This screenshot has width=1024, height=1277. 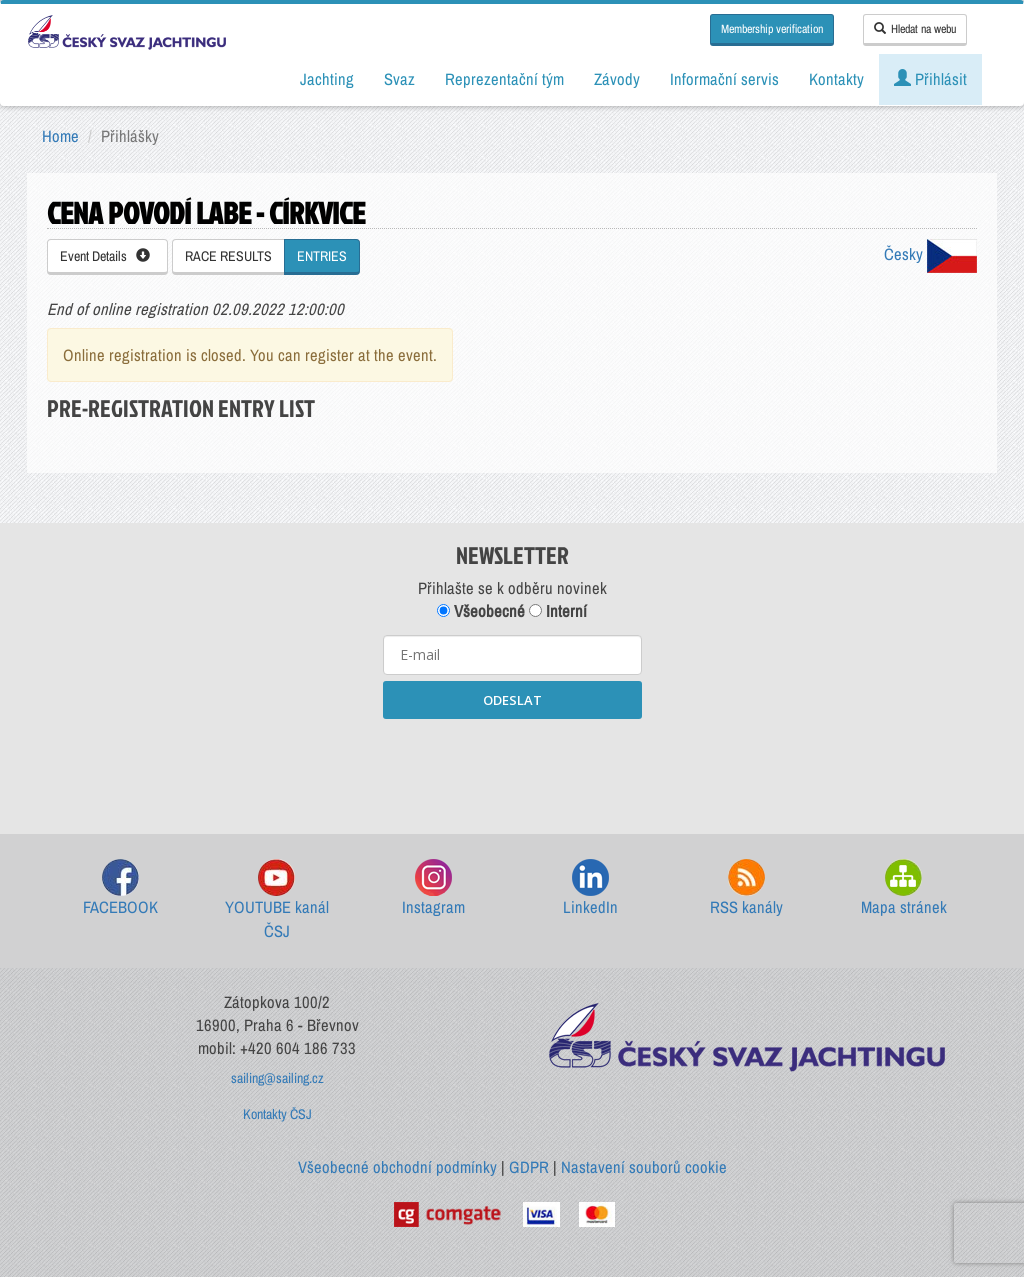 What do you see at coordinates (481, 611) in the screenshot?
I see `Všeobecné` at bounding box center [481, 611].